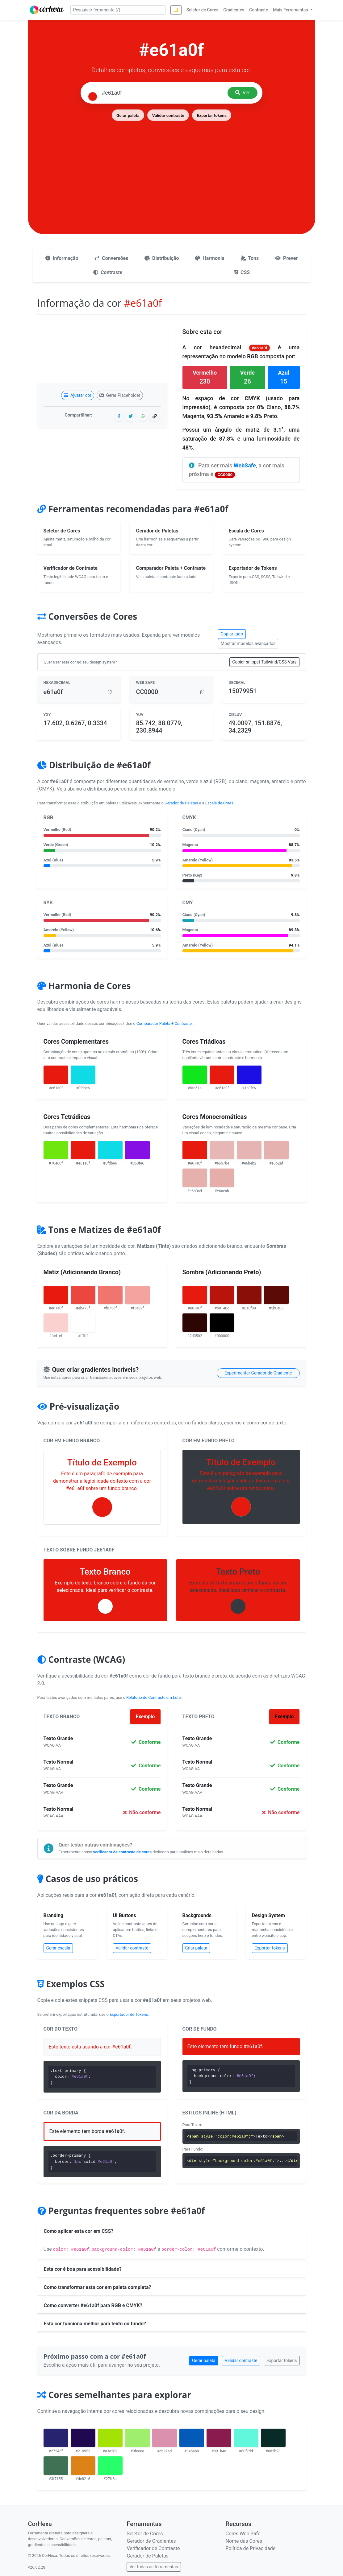  I want to click on Comparador Paleta + Contraste, so click(164, 1023).